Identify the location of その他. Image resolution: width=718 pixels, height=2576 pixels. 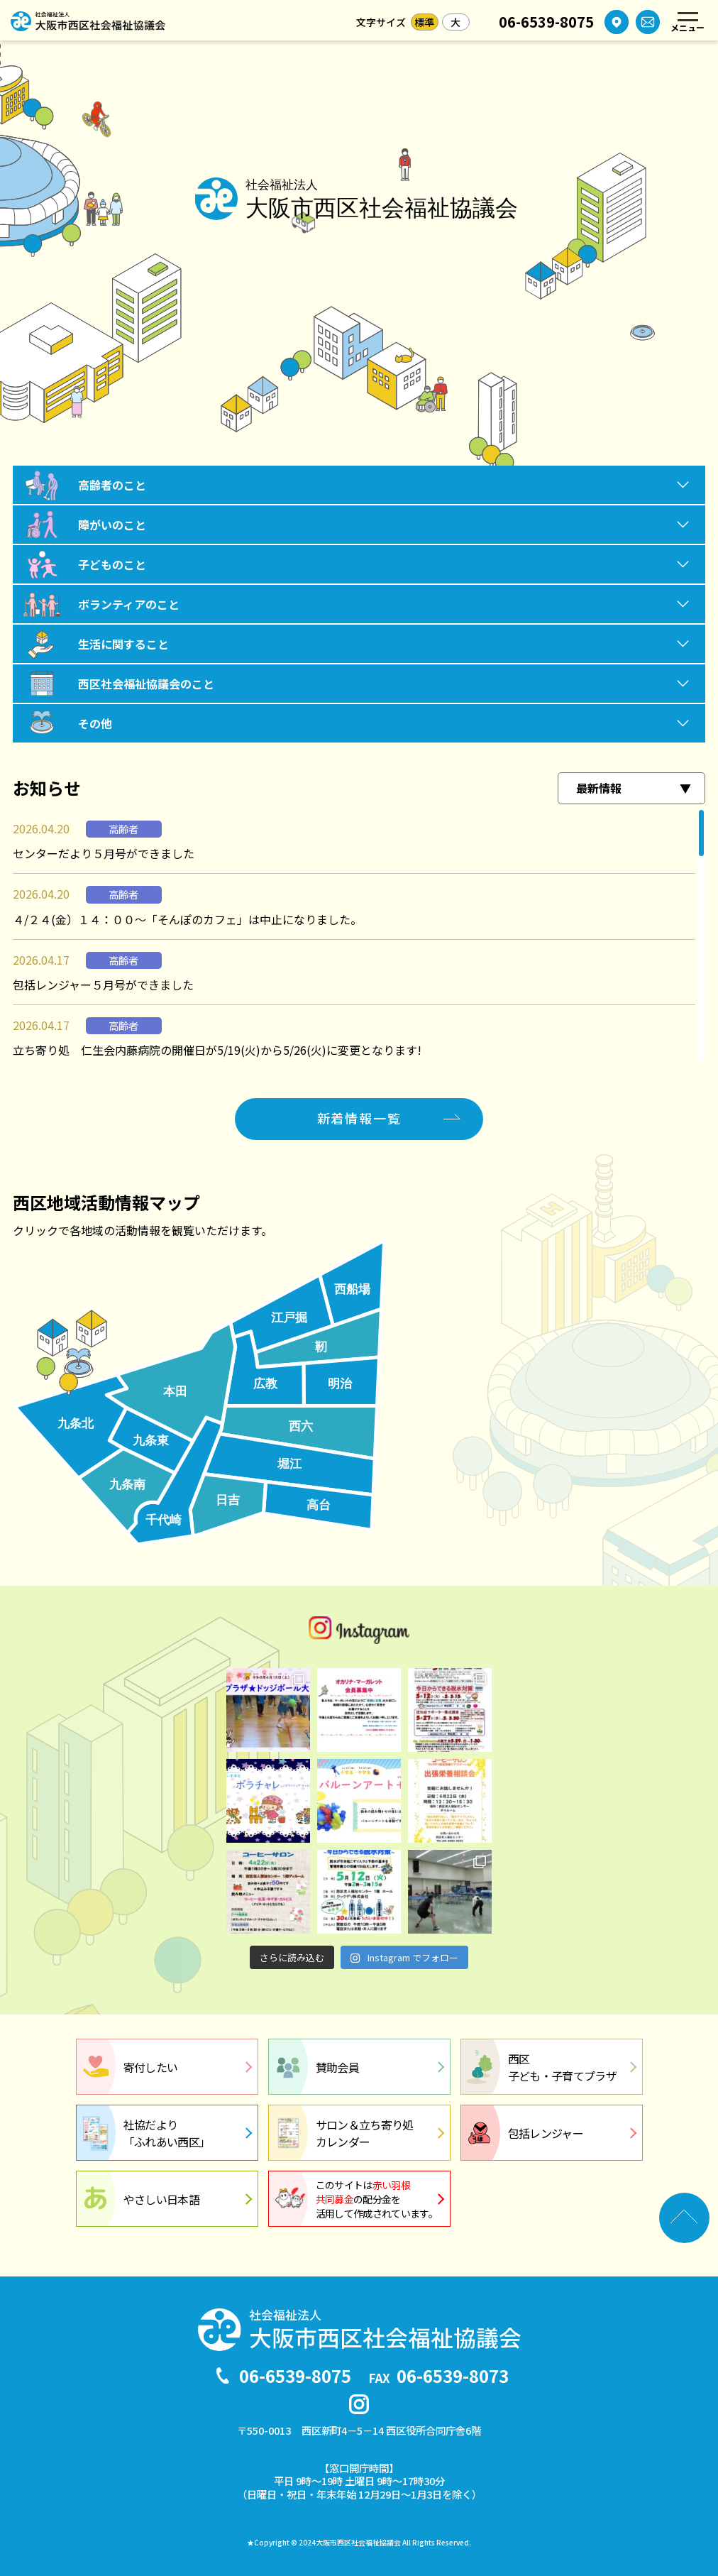
(95, 723).